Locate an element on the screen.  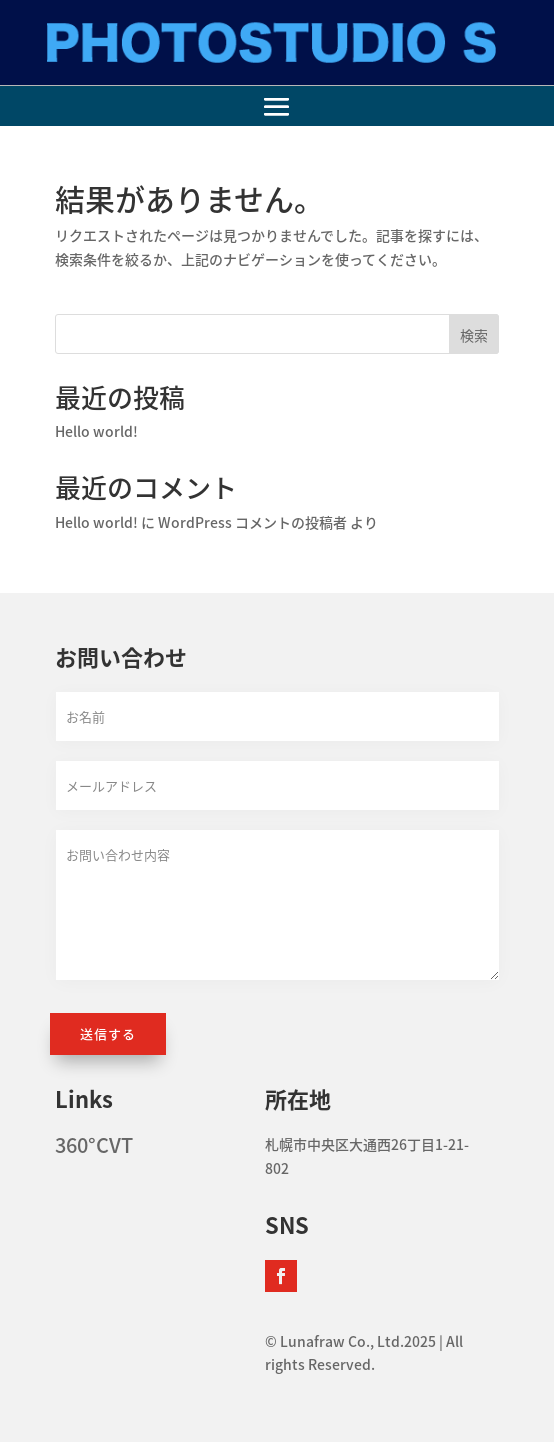
Hello world! is located at coordinates (96, 431).